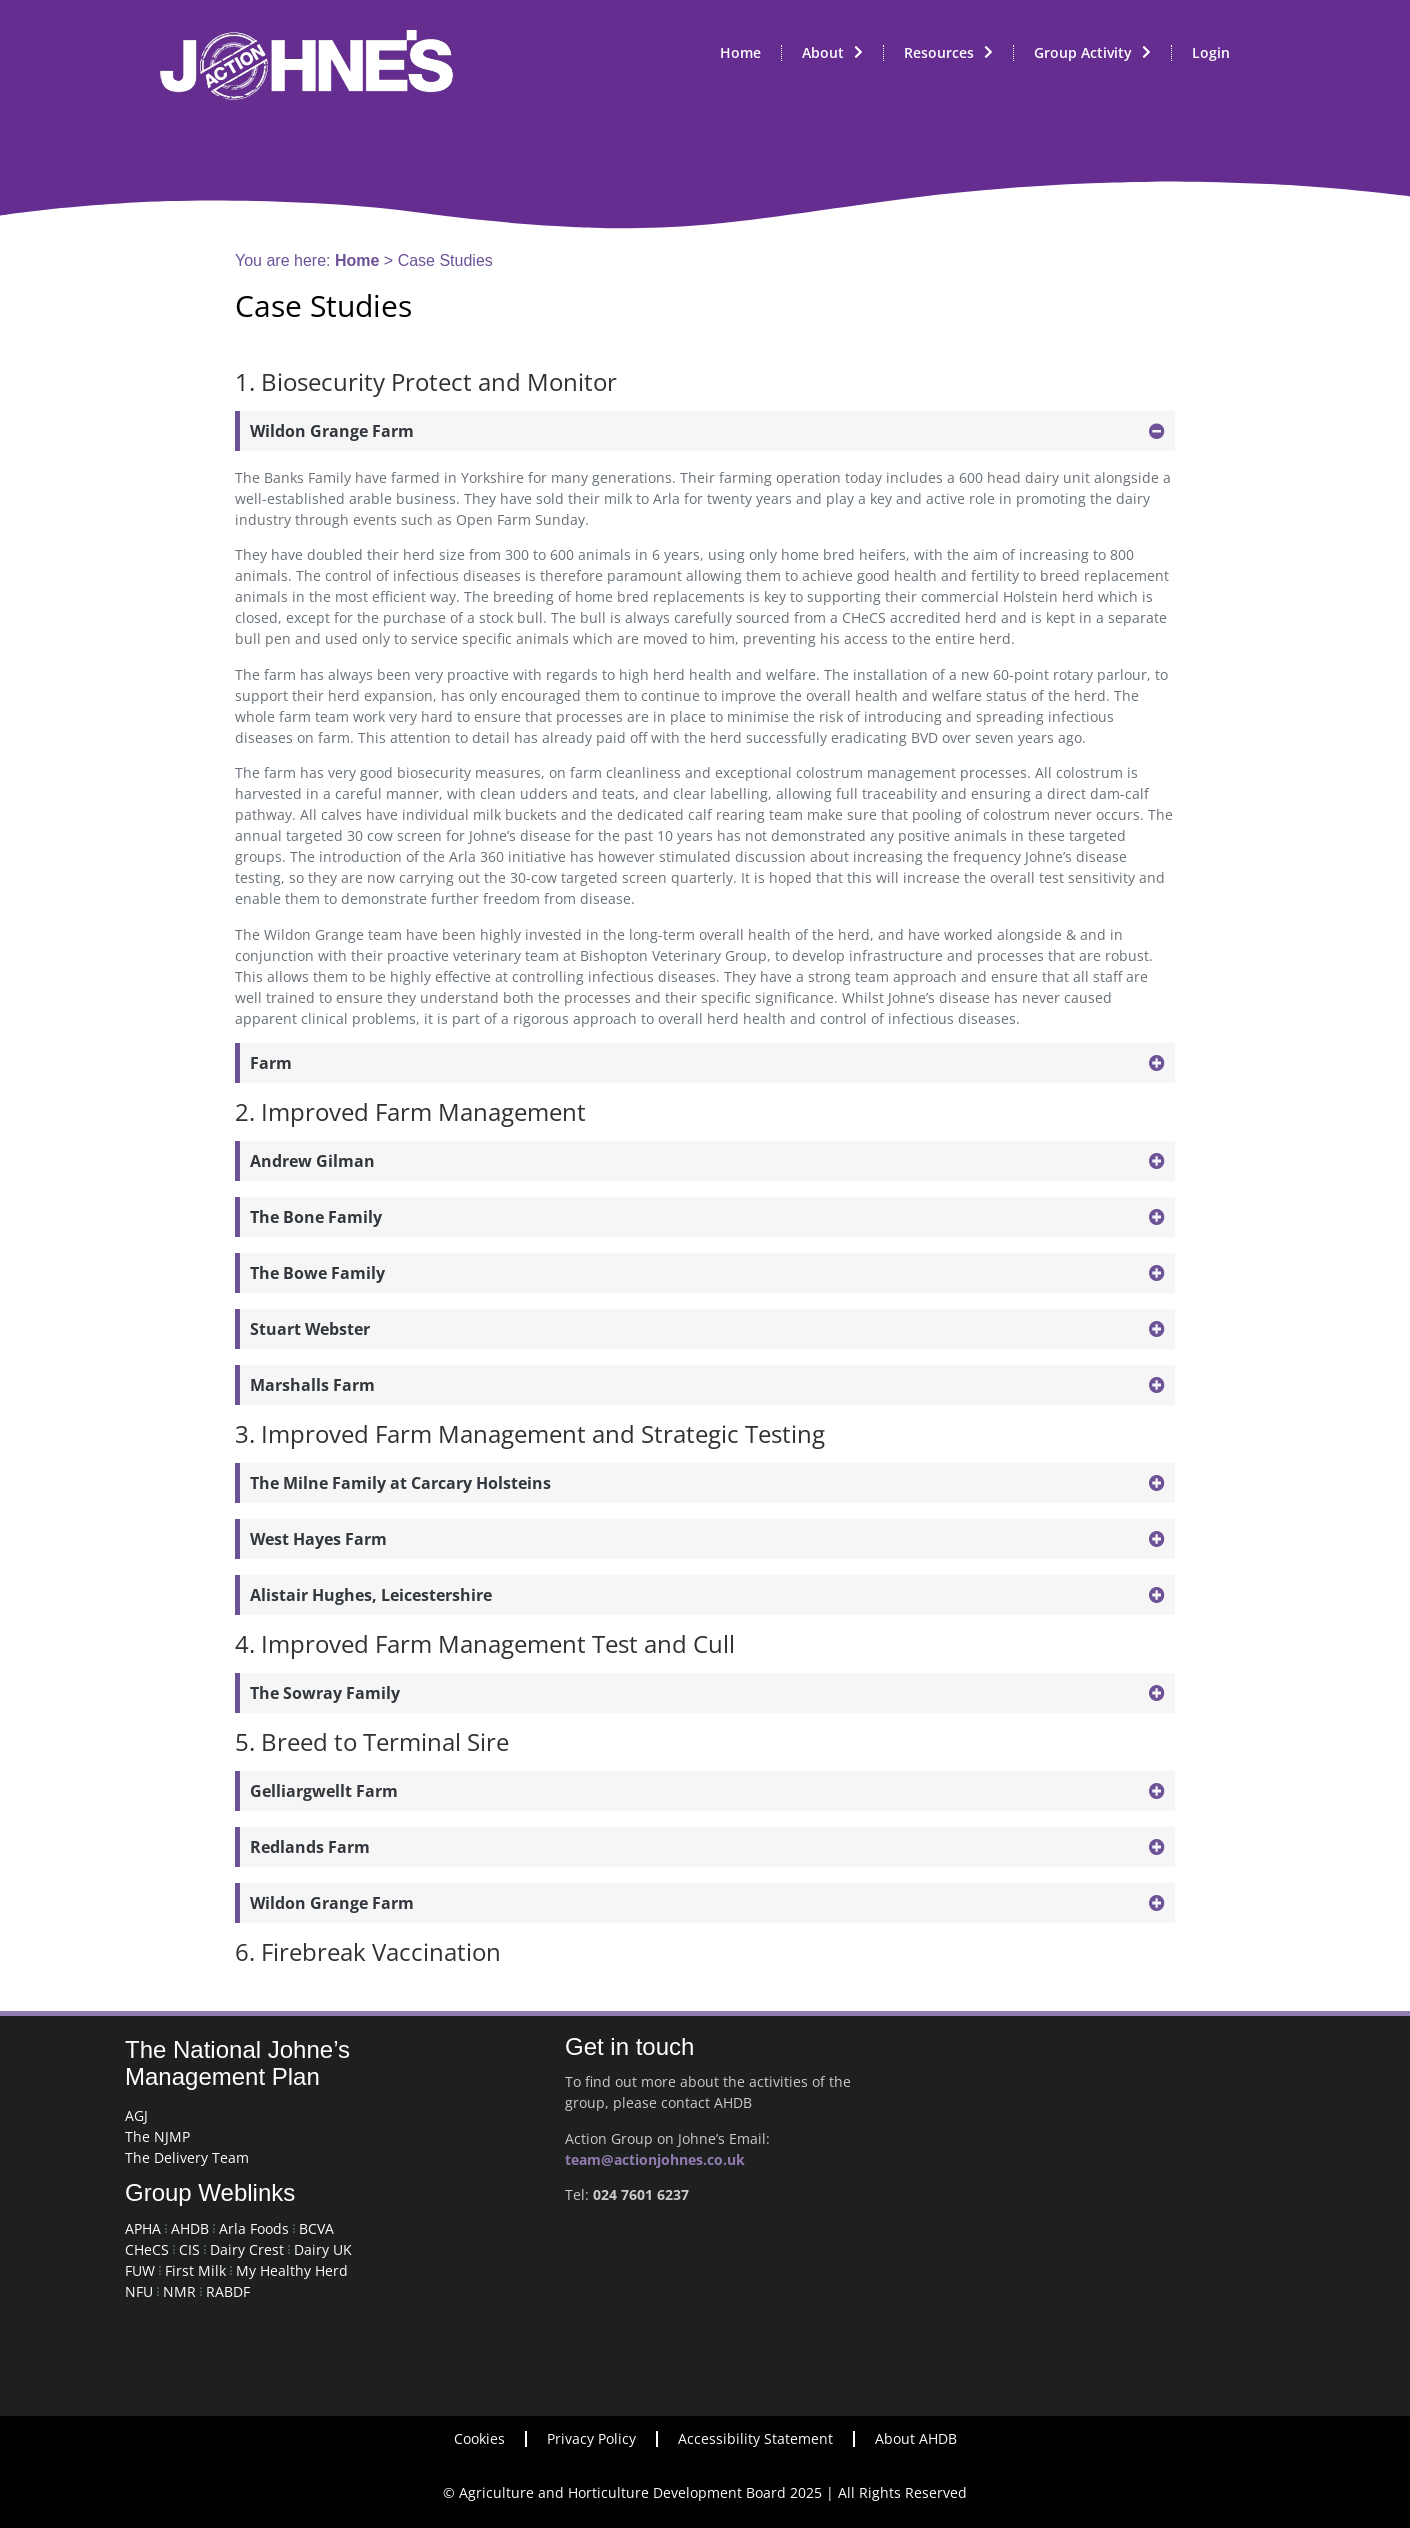 The height and width of the screenshot is (2528, 1410). I want to click on Dairy Crest, so click(247, 2249).